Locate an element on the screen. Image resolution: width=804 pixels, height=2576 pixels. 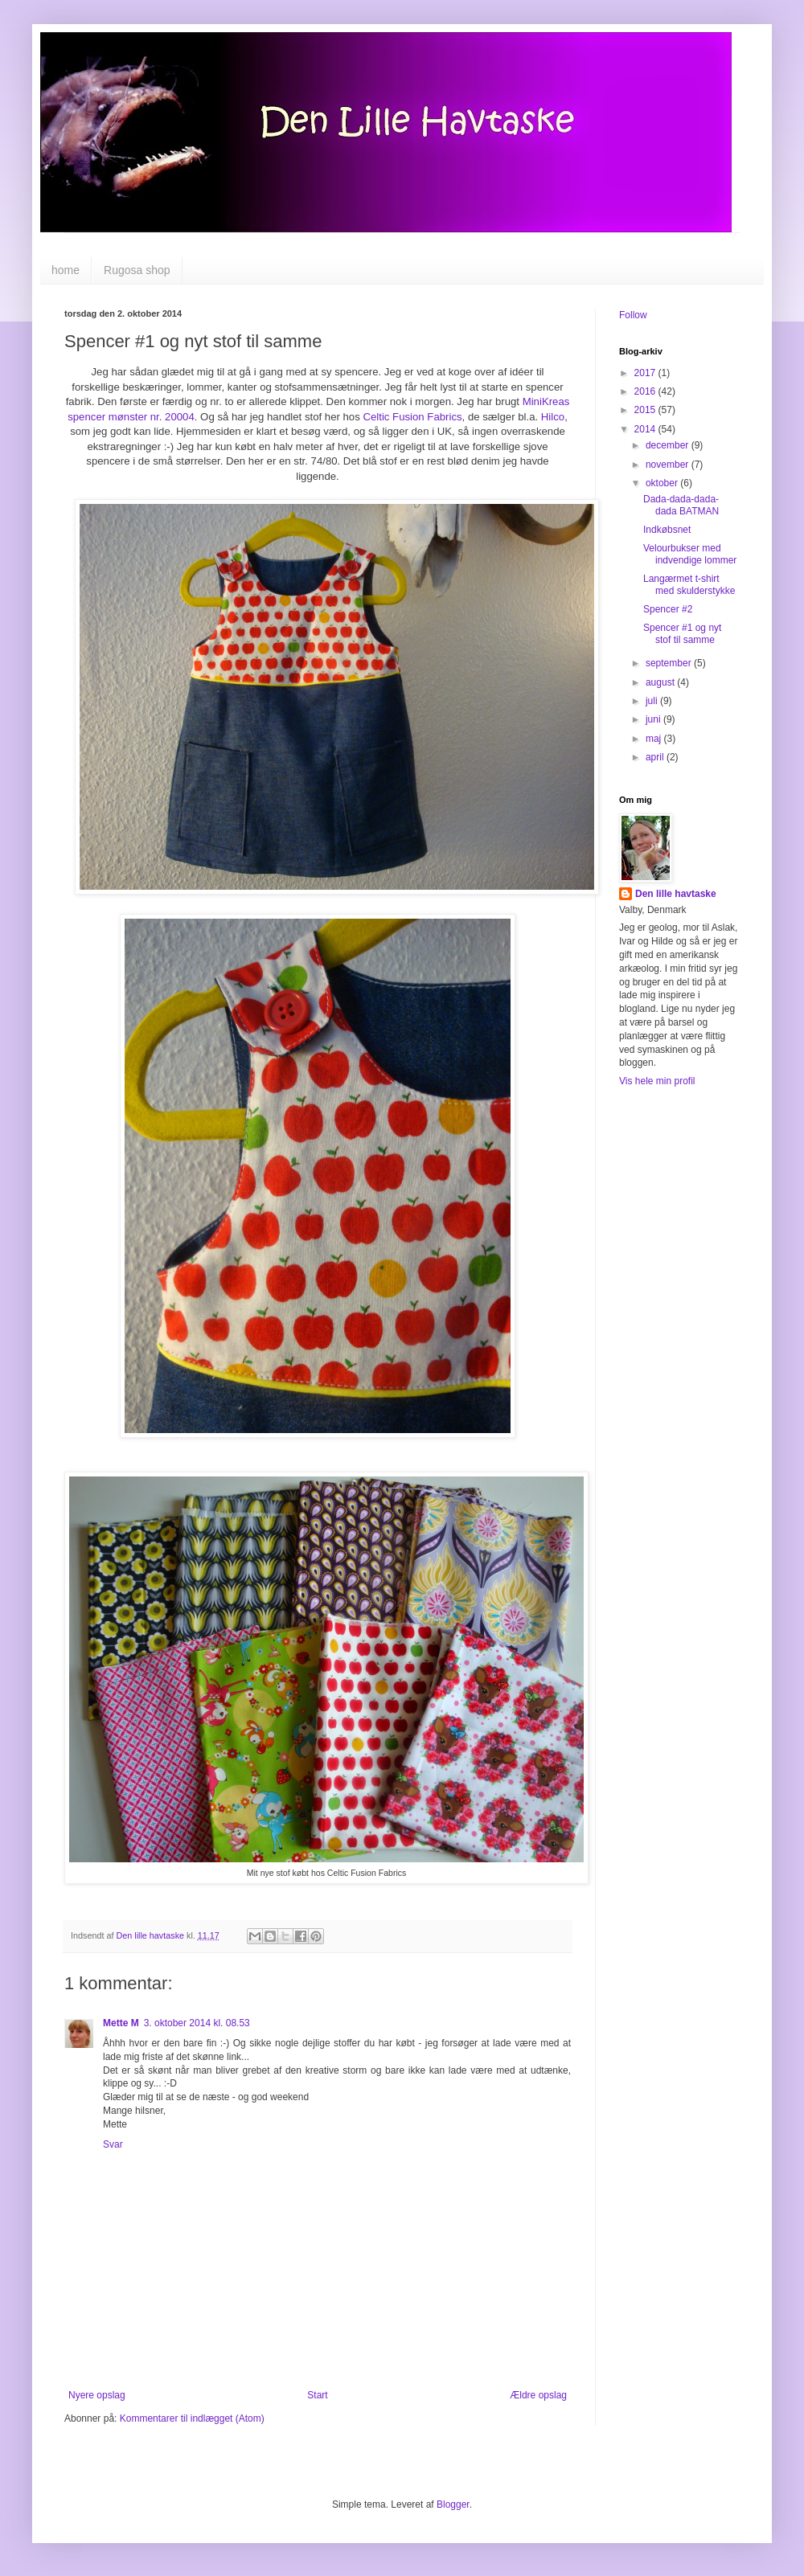
Vis hele min profil is located at coordinates (657, 1081).